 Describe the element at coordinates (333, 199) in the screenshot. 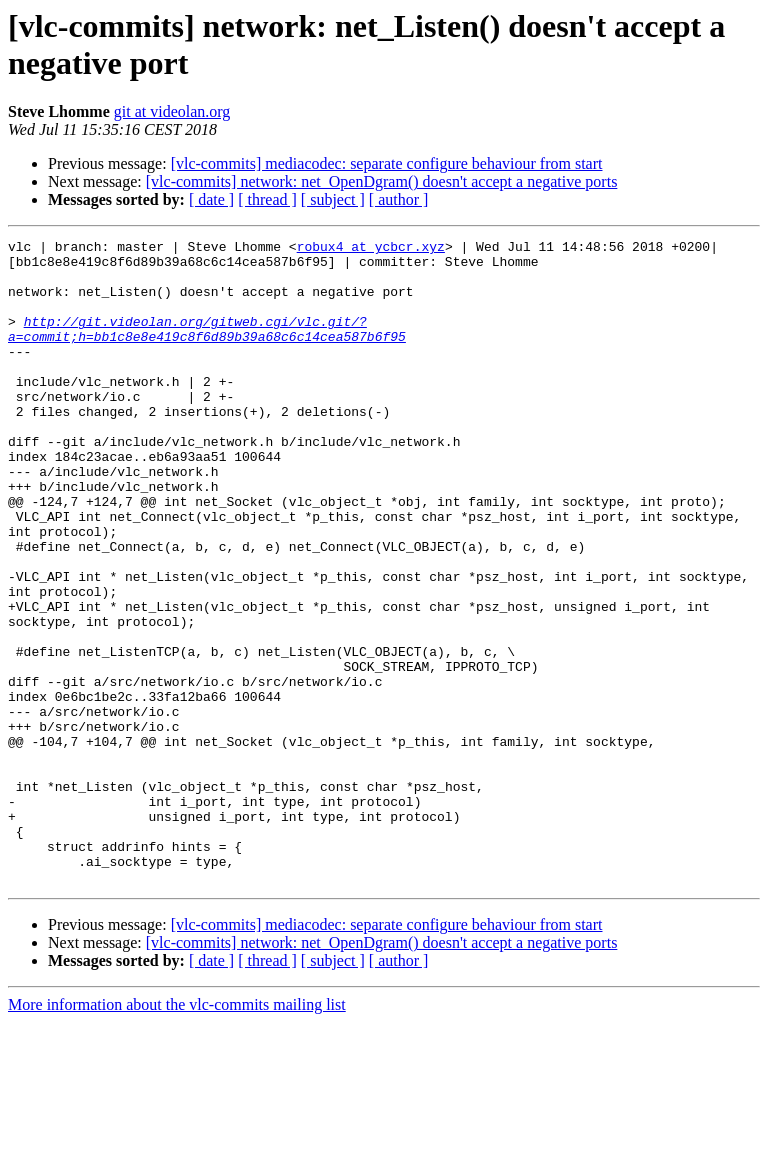

I see `[ subject ]` at that location.